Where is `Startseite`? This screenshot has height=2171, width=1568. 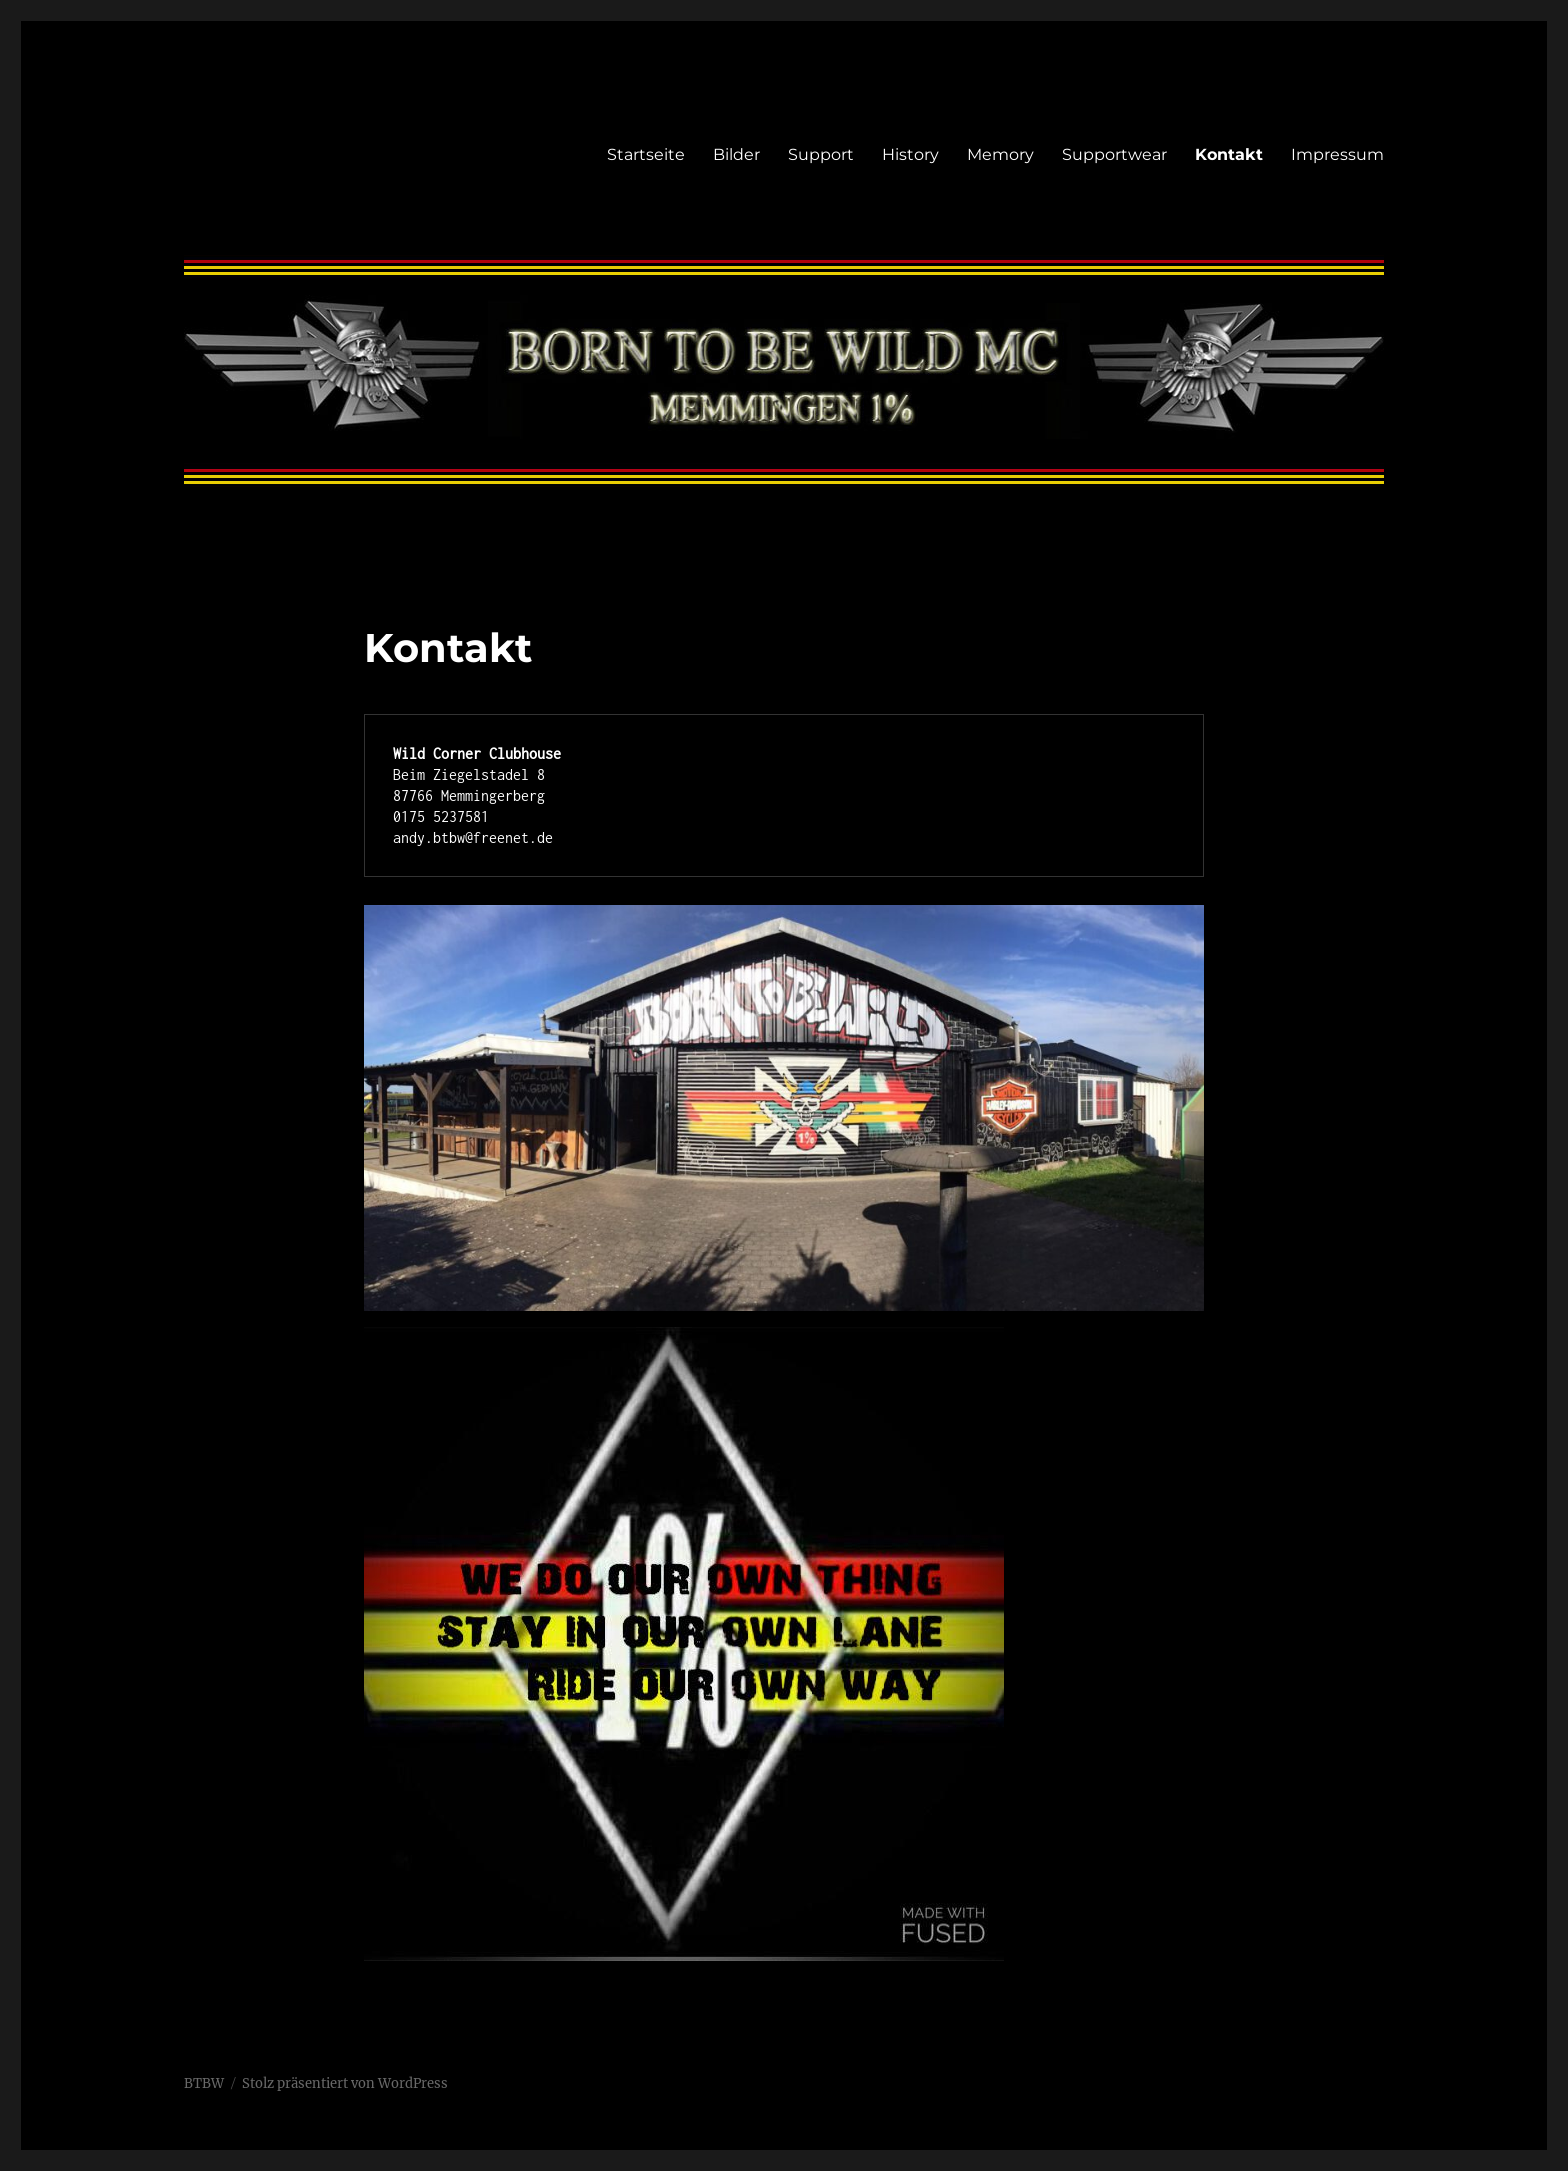 Startseite is located at coordinates (646, 154).